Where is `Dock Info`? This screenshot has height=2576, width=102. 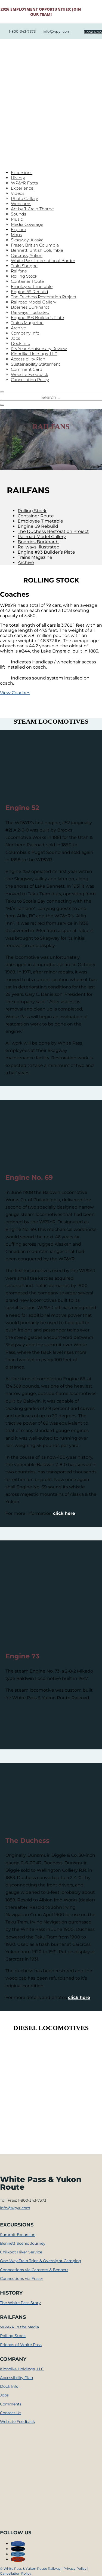
Dock Info is located at coordinates (20, 343).